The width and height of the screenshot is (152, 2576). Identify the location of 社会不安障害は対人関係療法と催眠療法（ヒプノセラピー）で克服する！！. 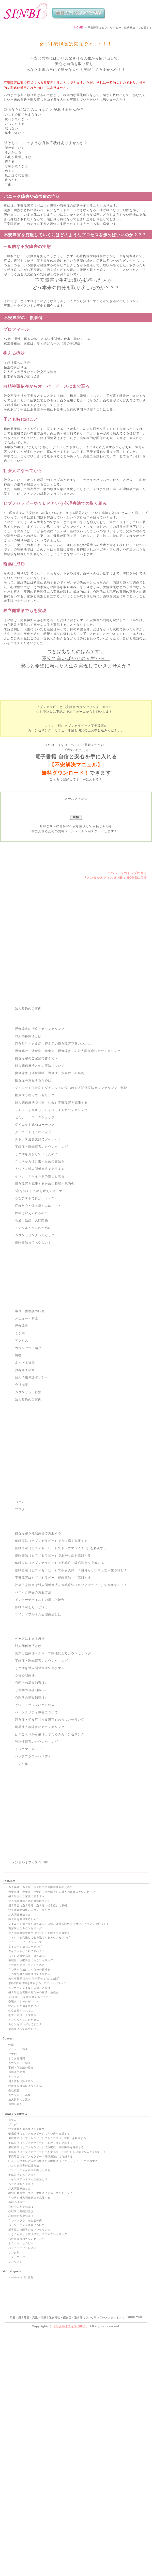
(71, 1751).